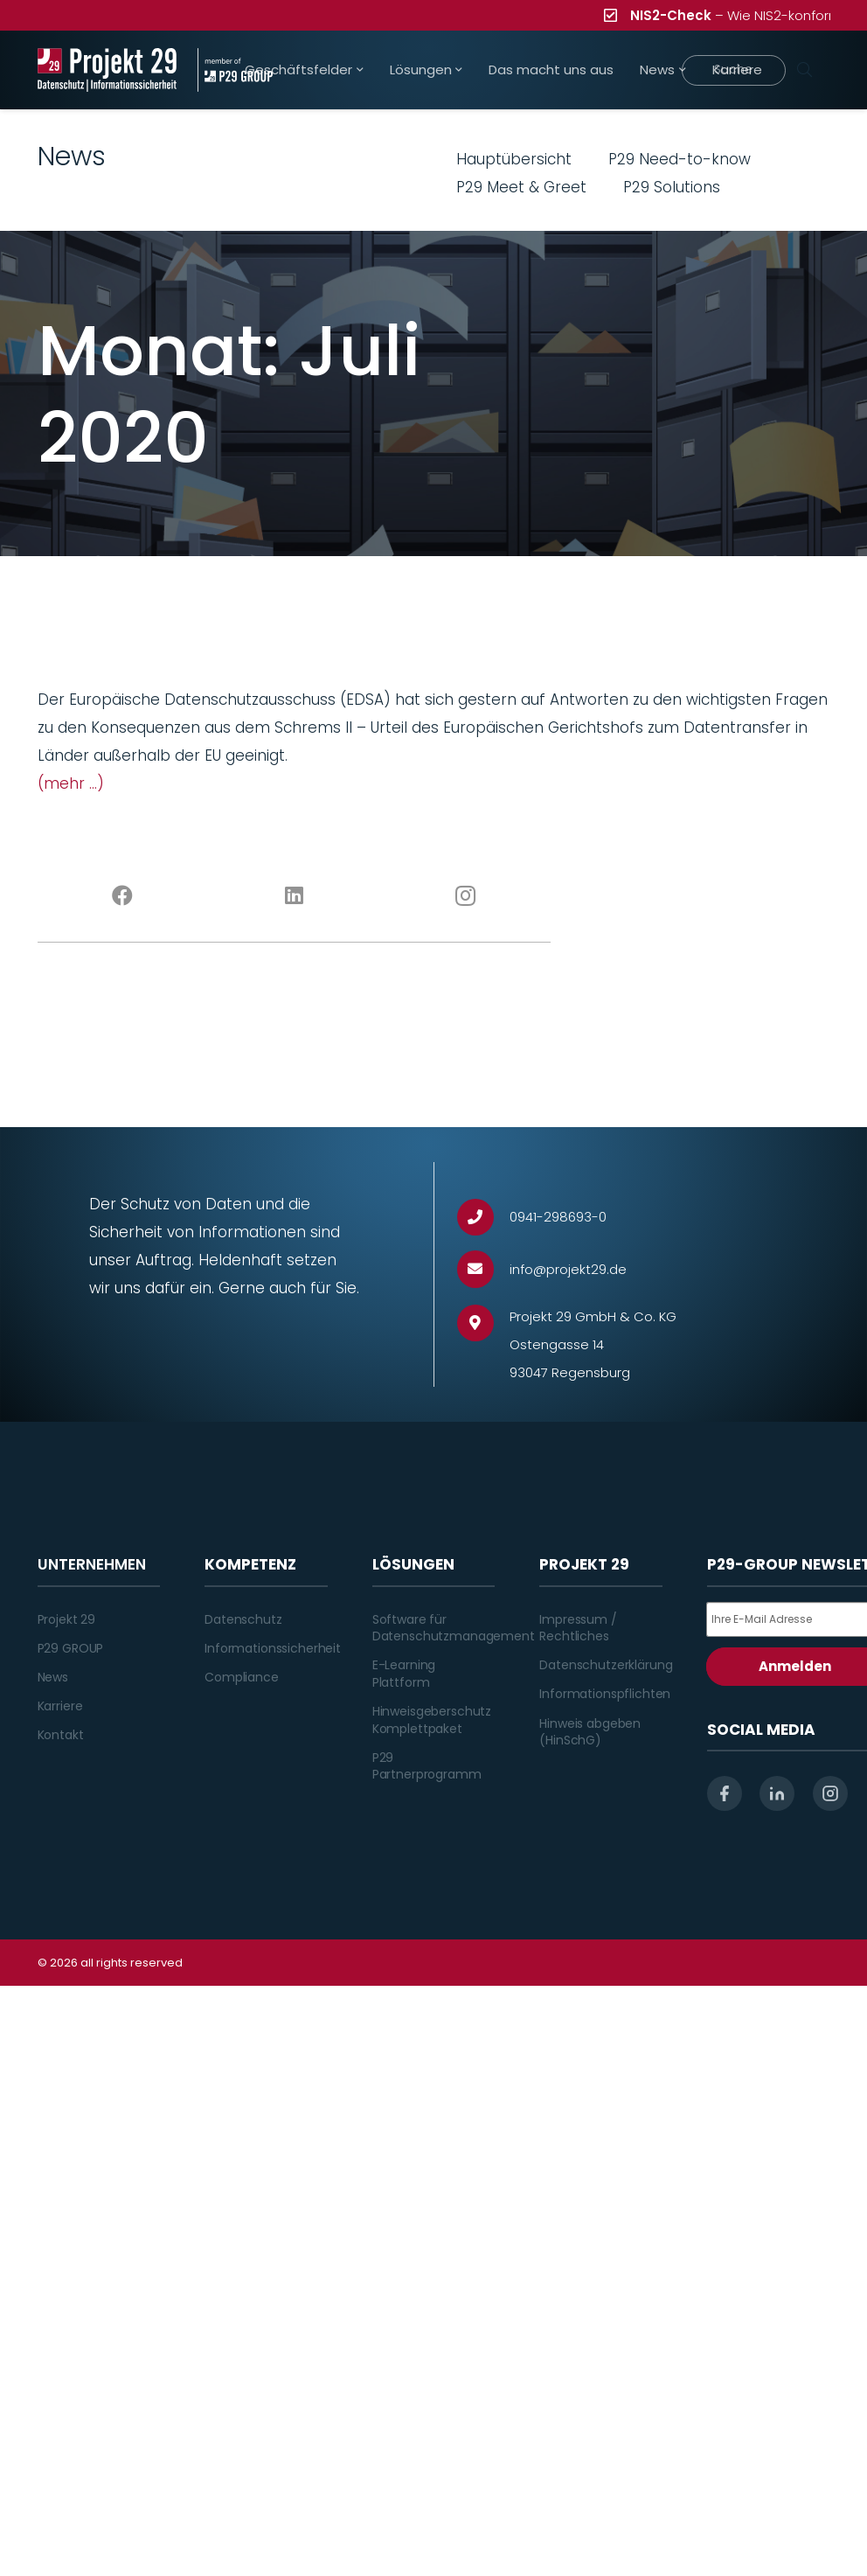 The width and height of the screenshot is (867, 2576). What do you see at coordinates (61, 1735) in the screenshot?
I see `Kontakt` at bounding box center [61, 1735].